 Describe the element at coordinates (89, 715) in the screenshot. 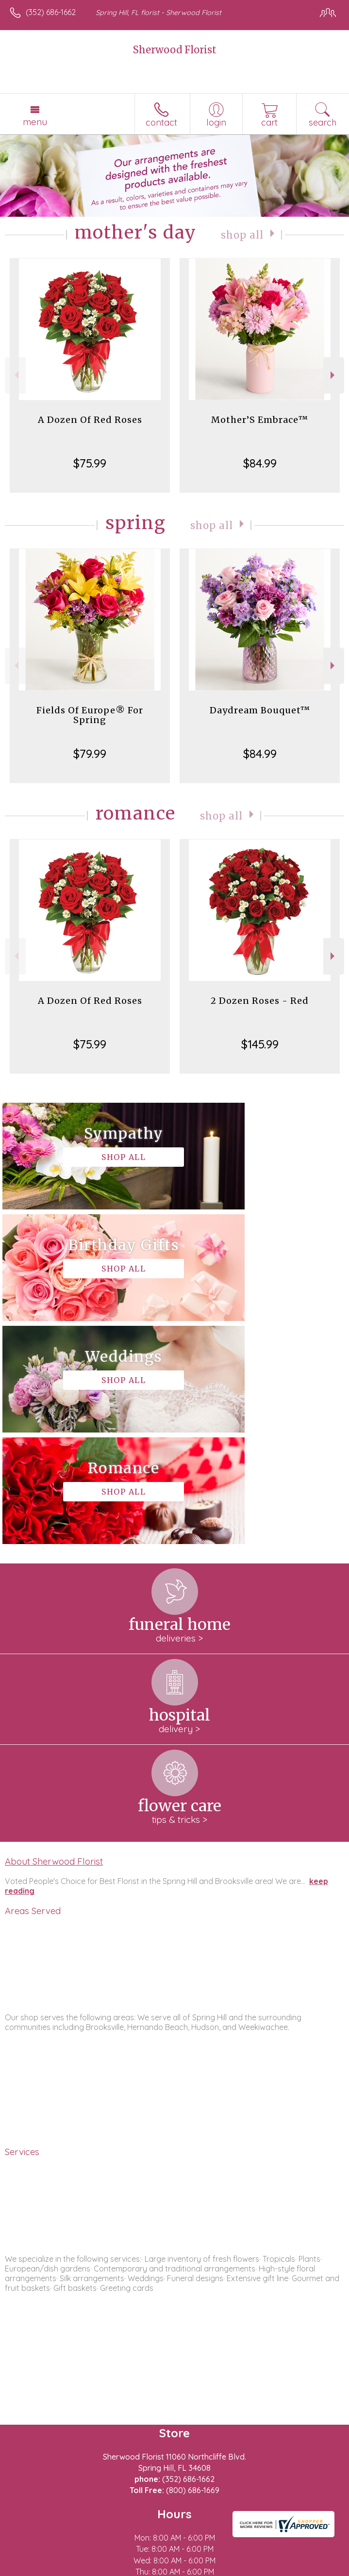

I see `Fields Of Europe® For Spring` at that location.